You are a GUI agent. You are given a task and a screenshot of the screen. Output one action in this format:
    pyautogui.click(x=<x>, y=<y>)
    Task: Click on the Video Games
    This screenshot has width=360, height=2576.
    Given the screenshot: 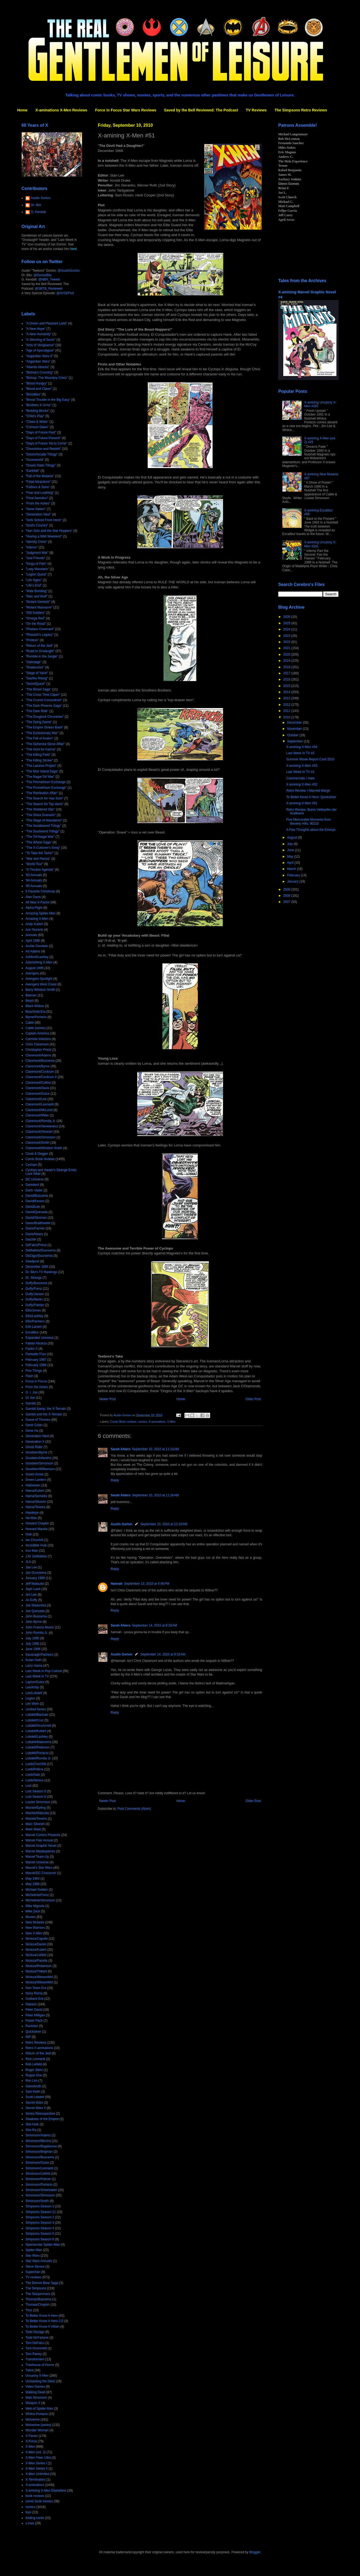 What is the action you would take?
    pyautogui.click(x=35, y=2386)
    